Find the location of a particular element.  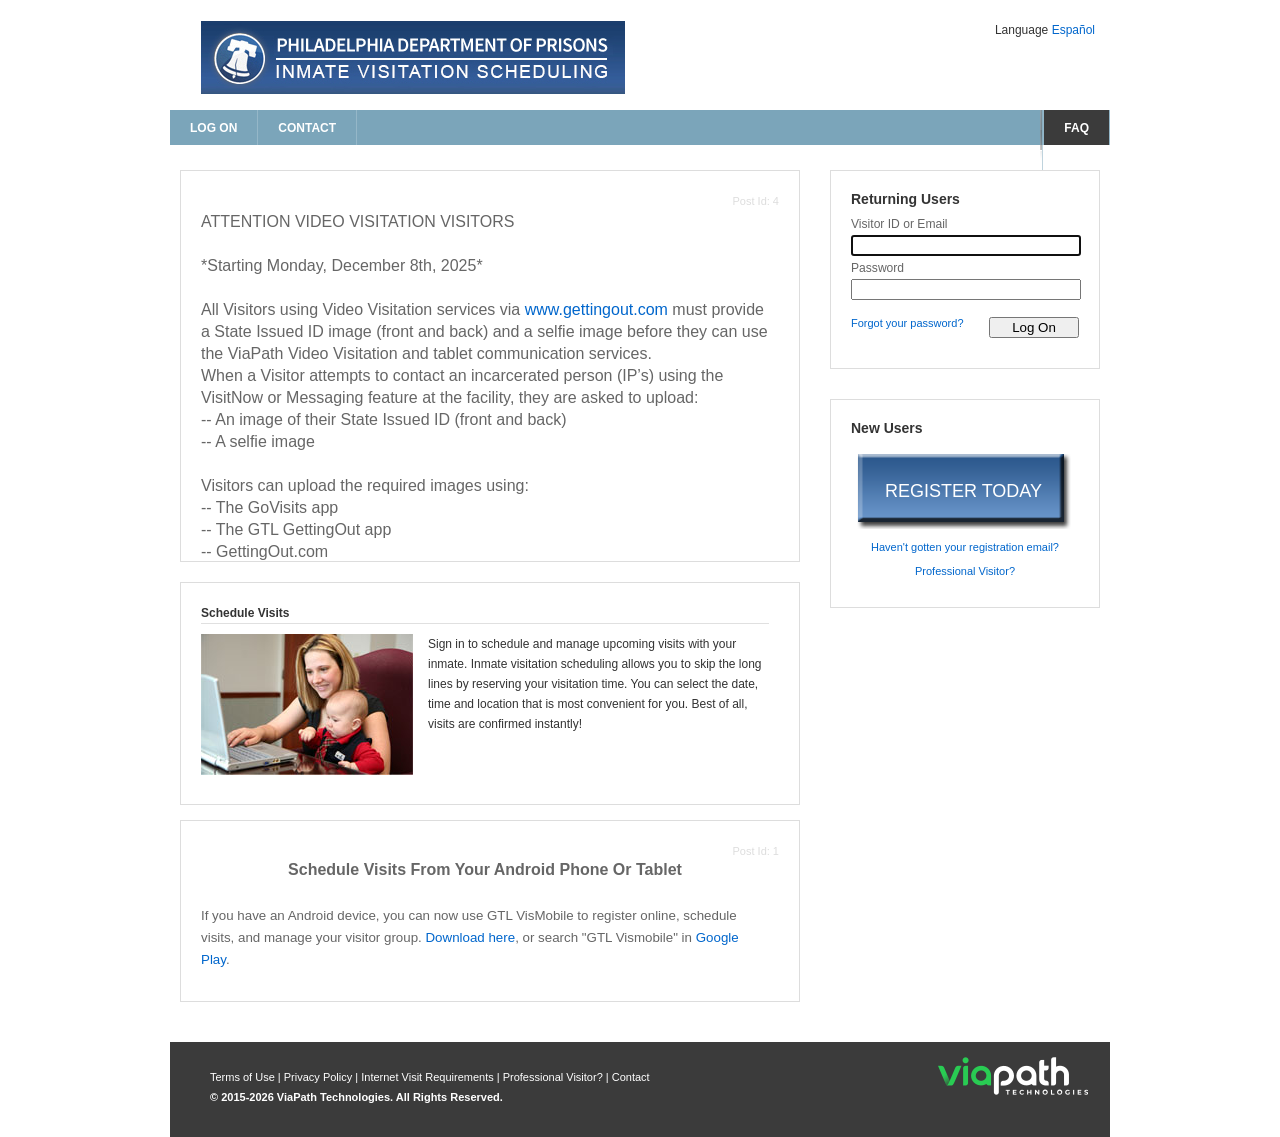

Contact [contact us] is located at coordinates (307, 128).